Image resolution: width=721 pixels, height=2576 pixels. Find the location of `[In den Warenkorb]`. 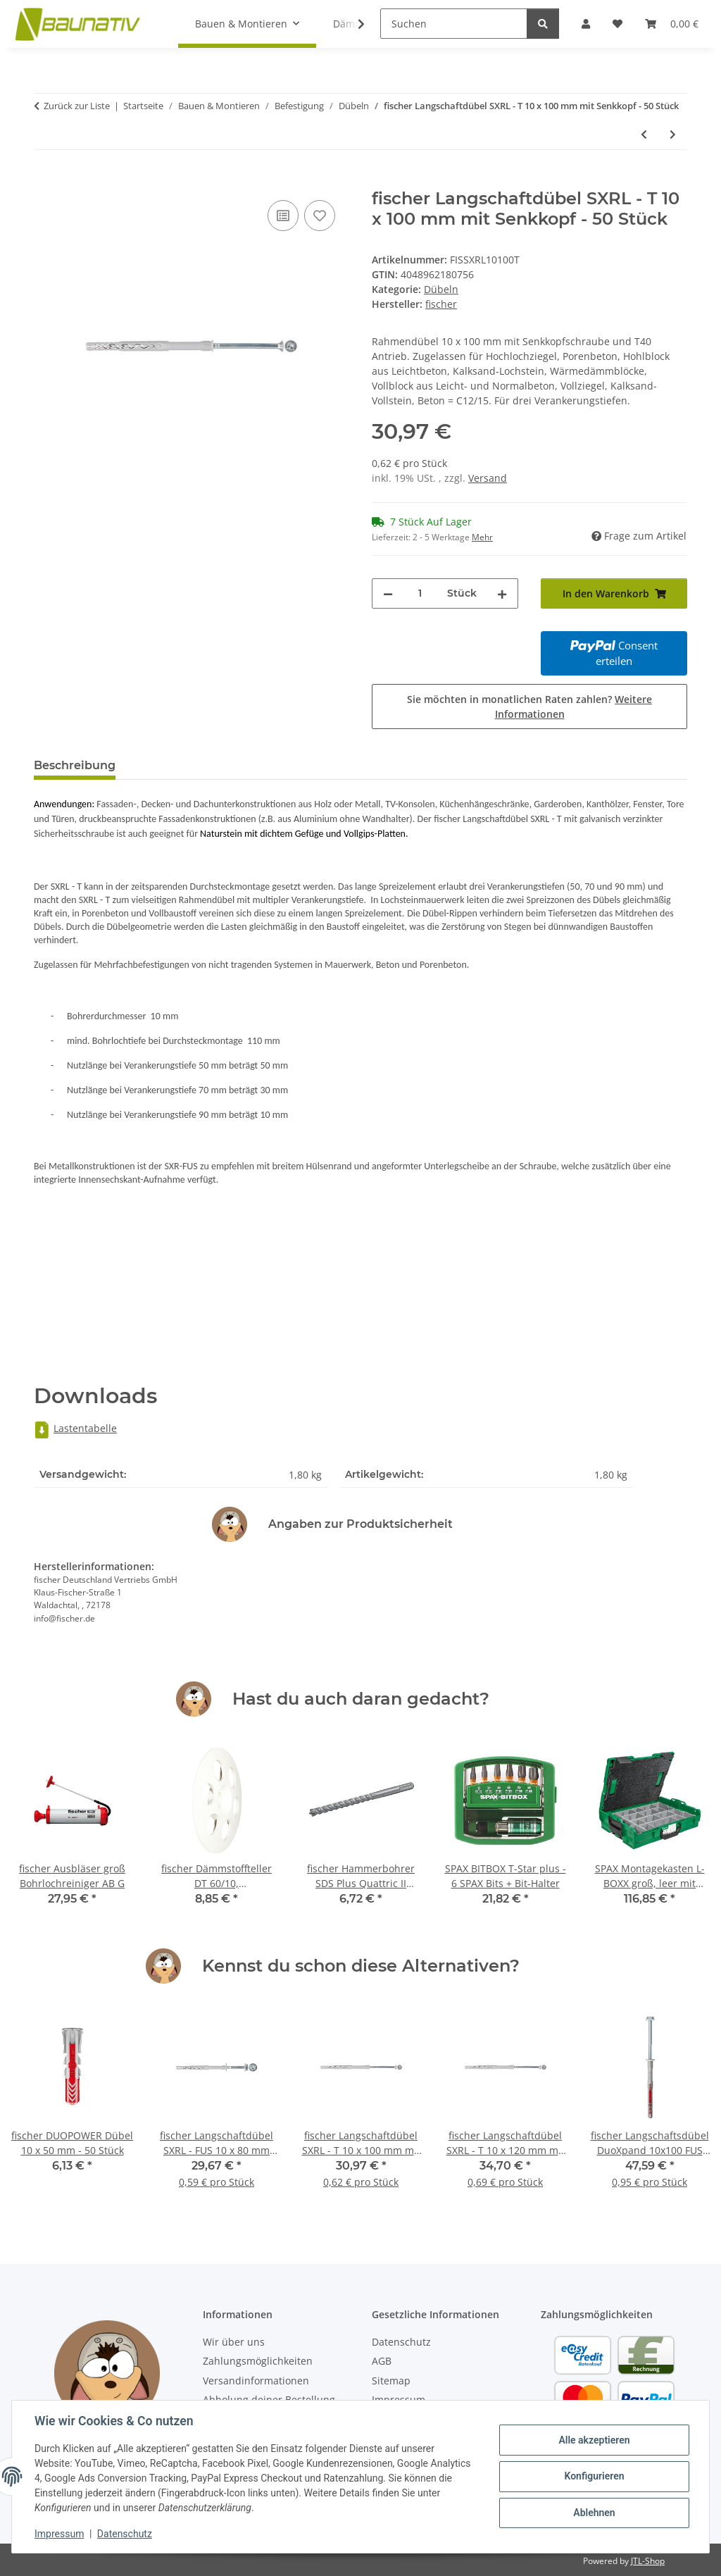

[In den Warenkorb] is located at coordinates (45, 181).